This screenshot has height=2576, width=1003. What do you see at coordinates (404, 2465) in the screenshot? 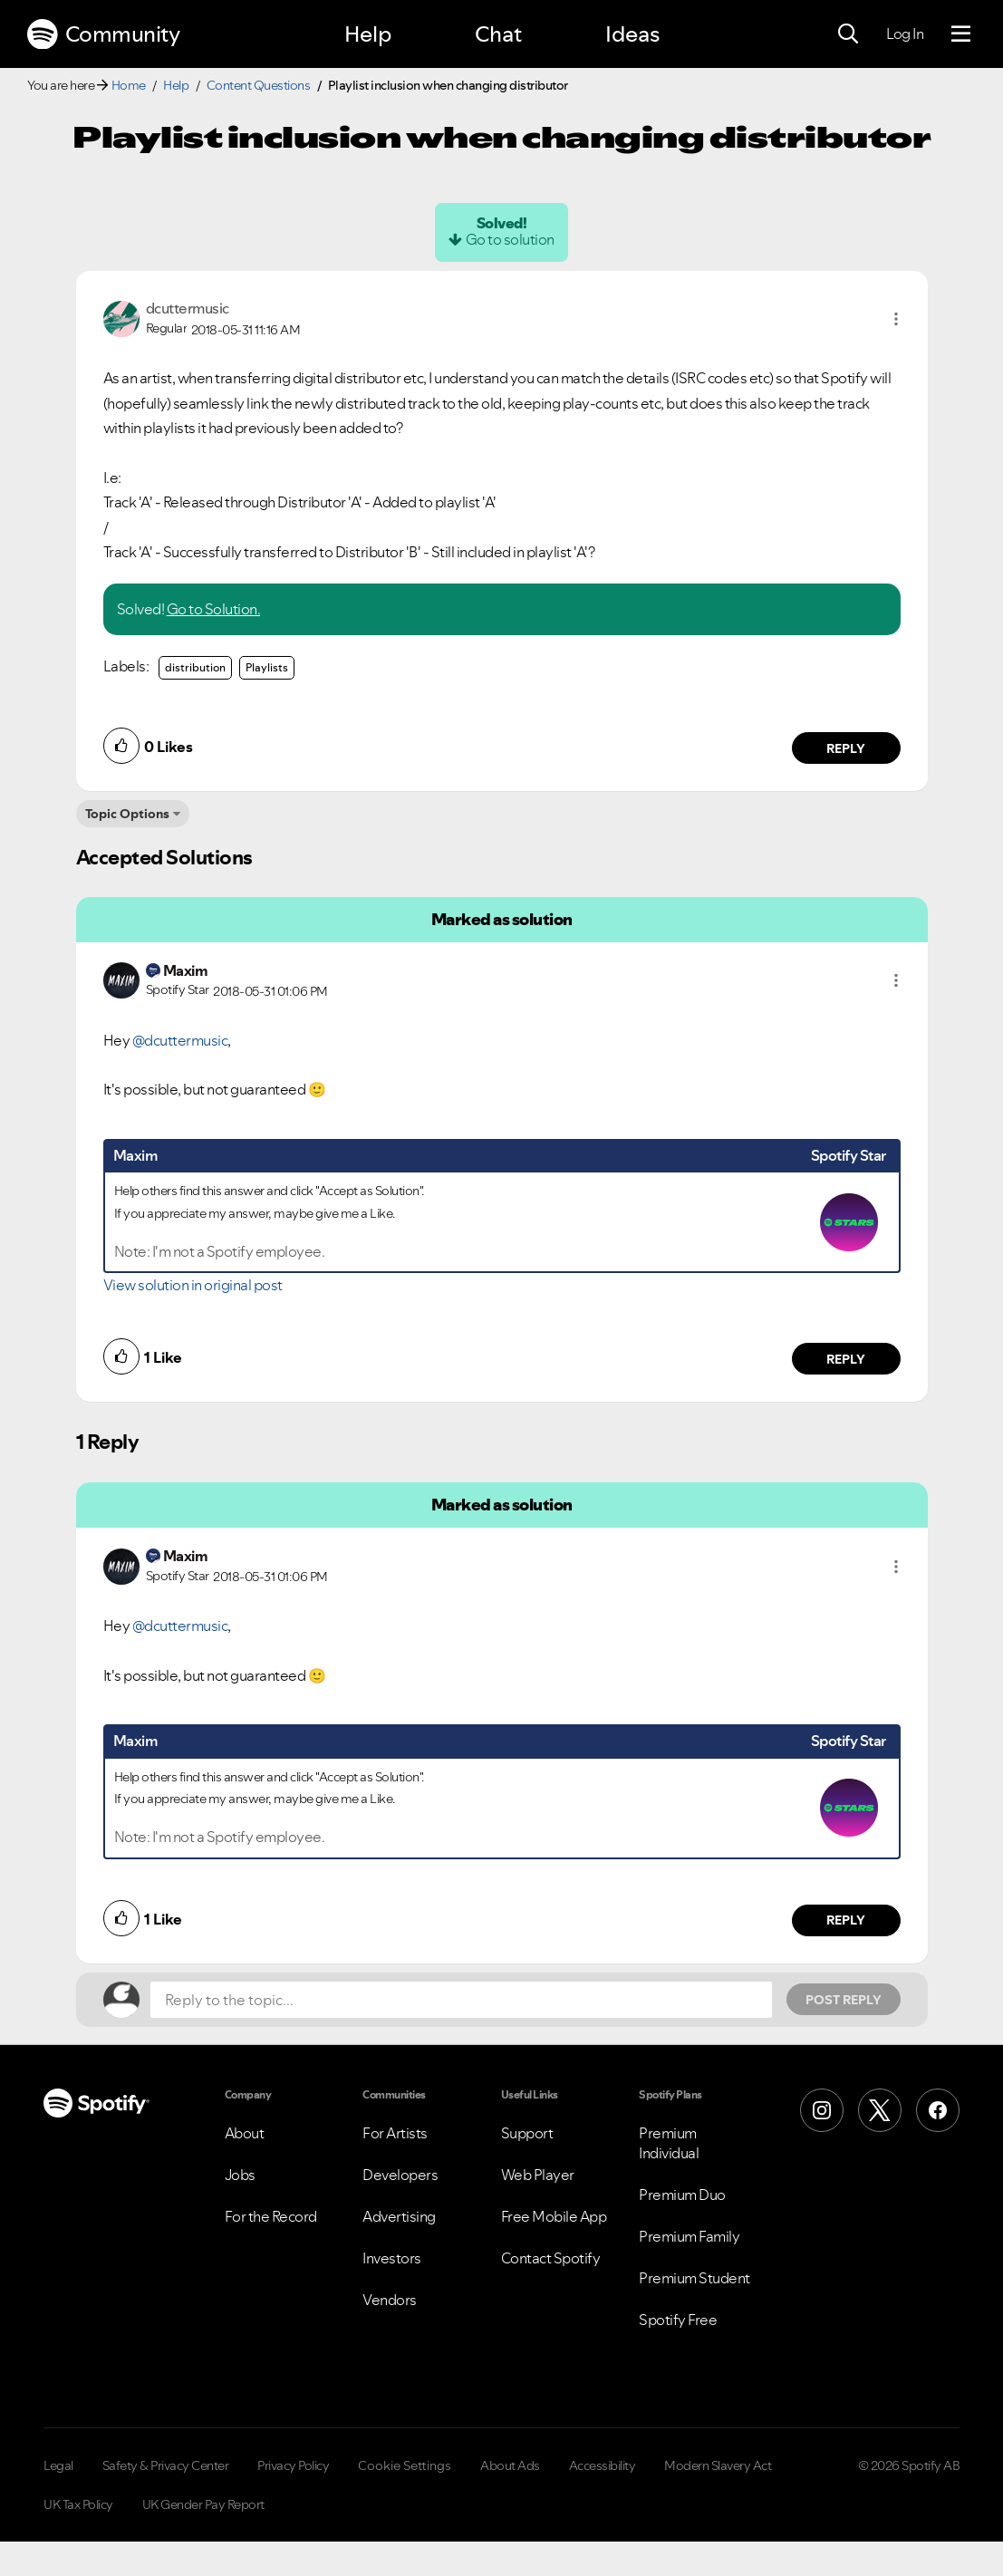
I see `Cookie Settings` at bounding box center [404, 2465].